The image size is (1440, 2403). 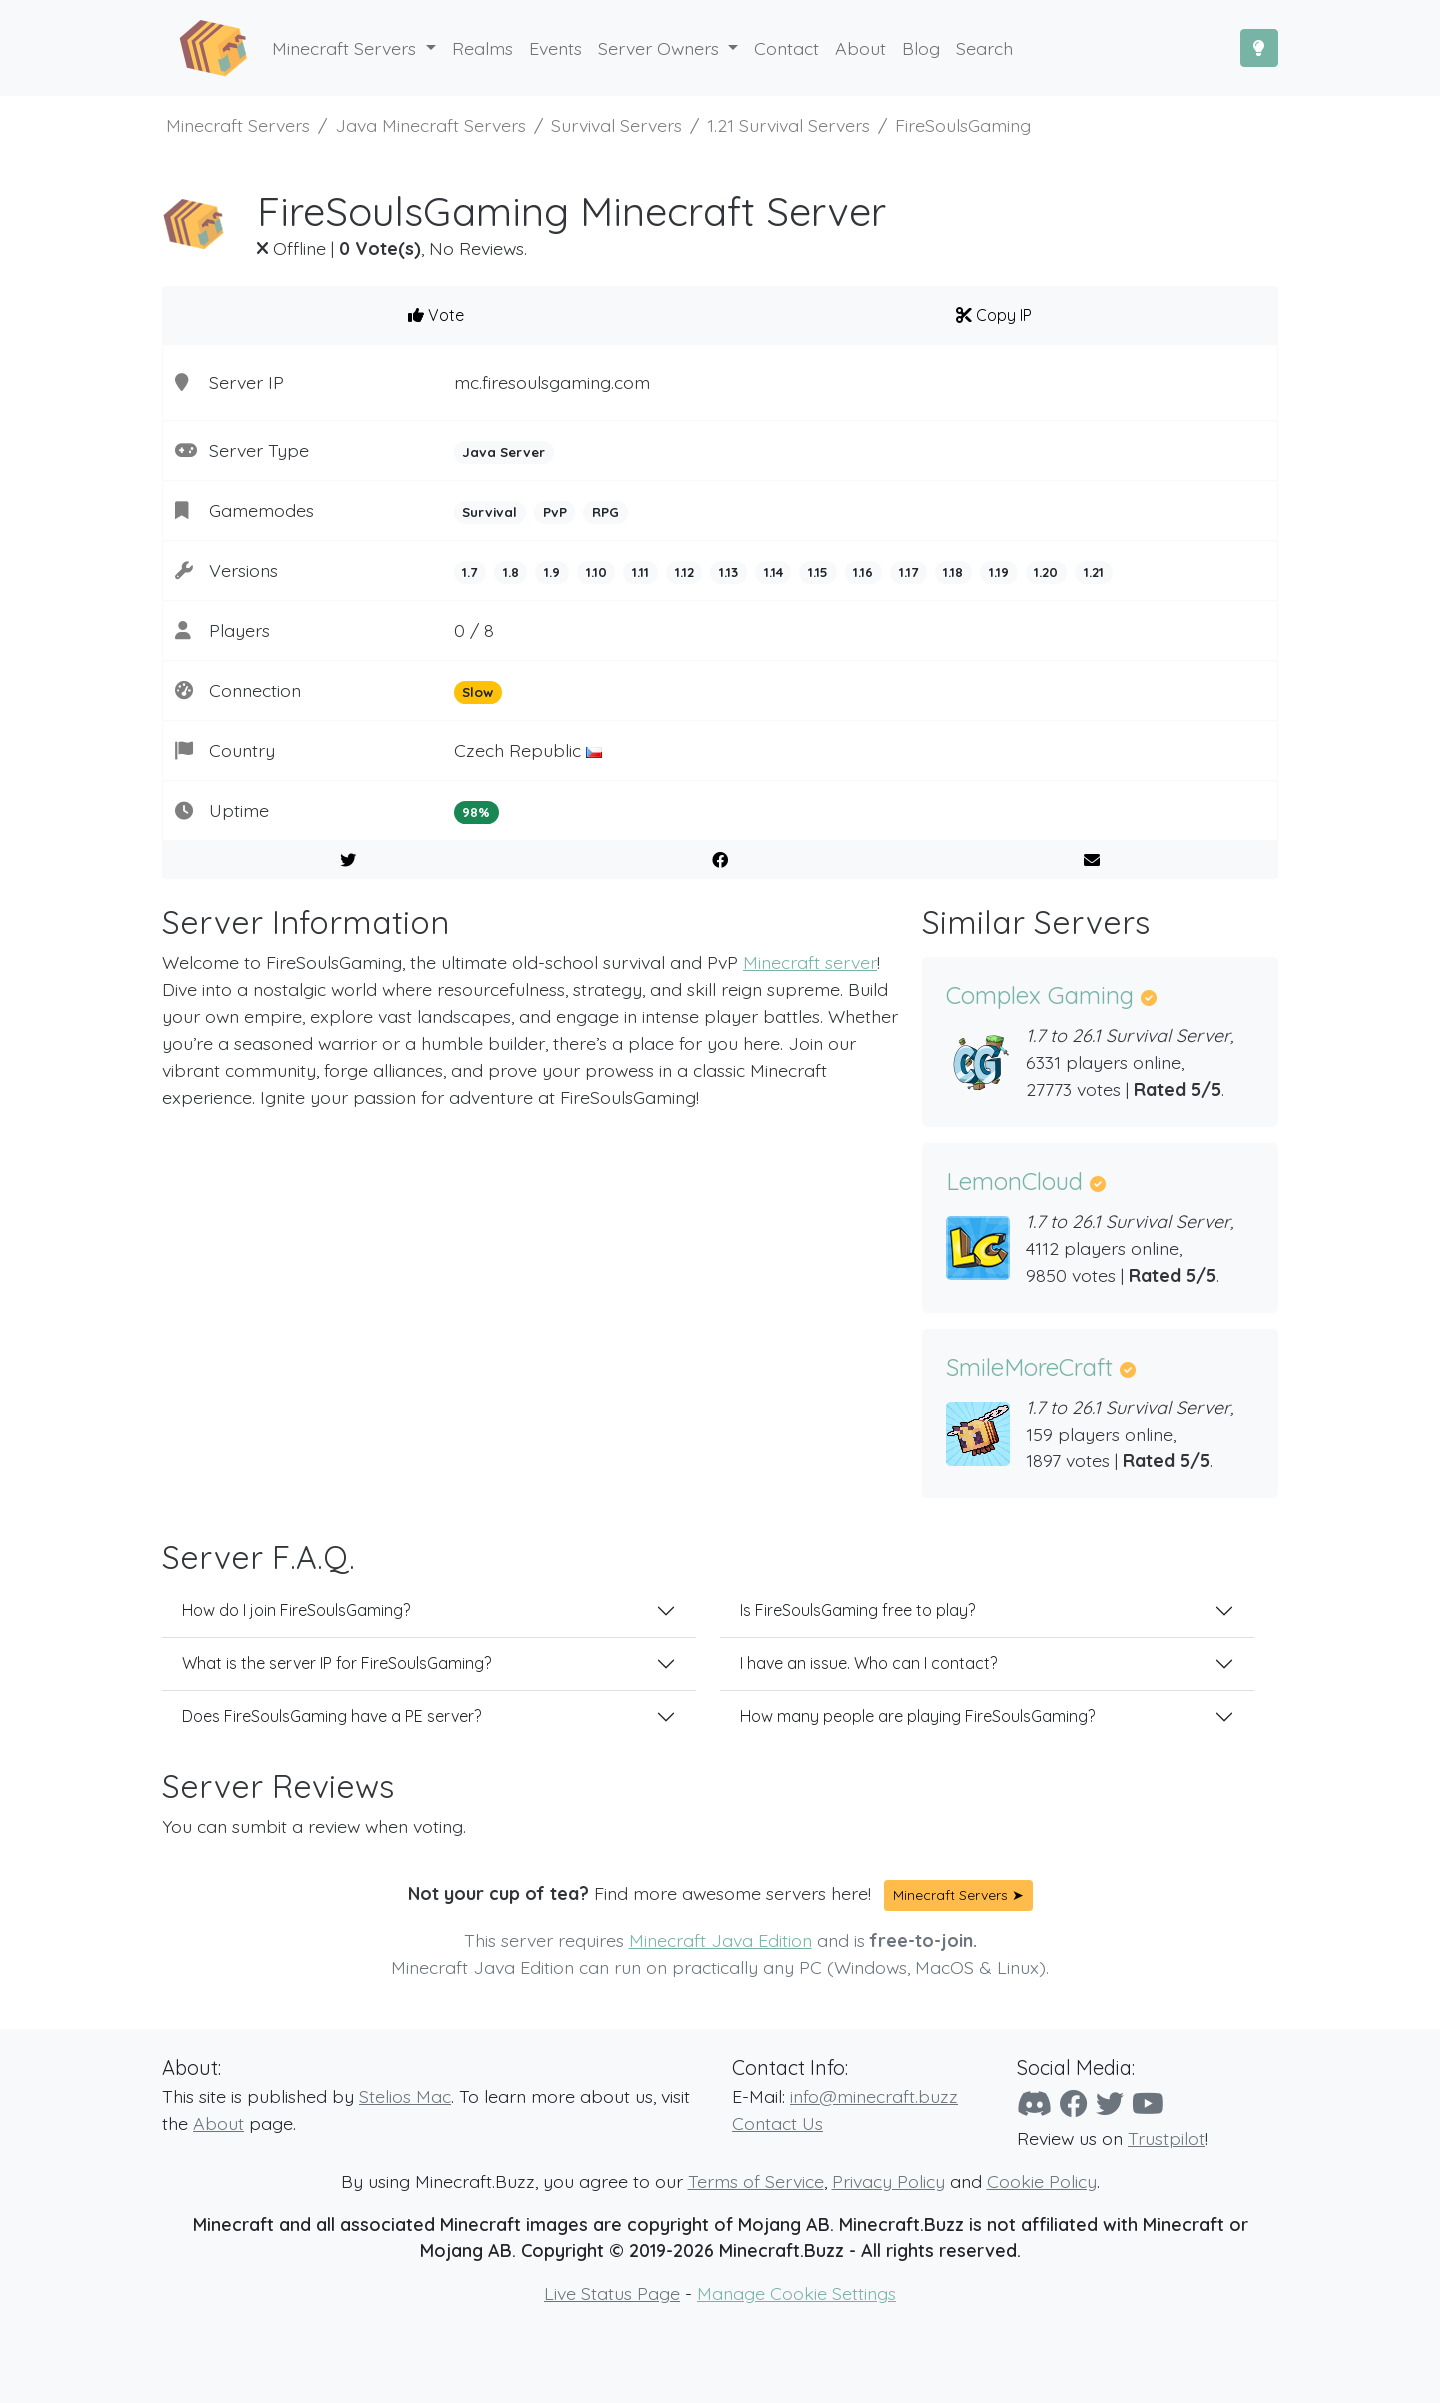 I want to click on 1.10, so click(x=596, y=572).